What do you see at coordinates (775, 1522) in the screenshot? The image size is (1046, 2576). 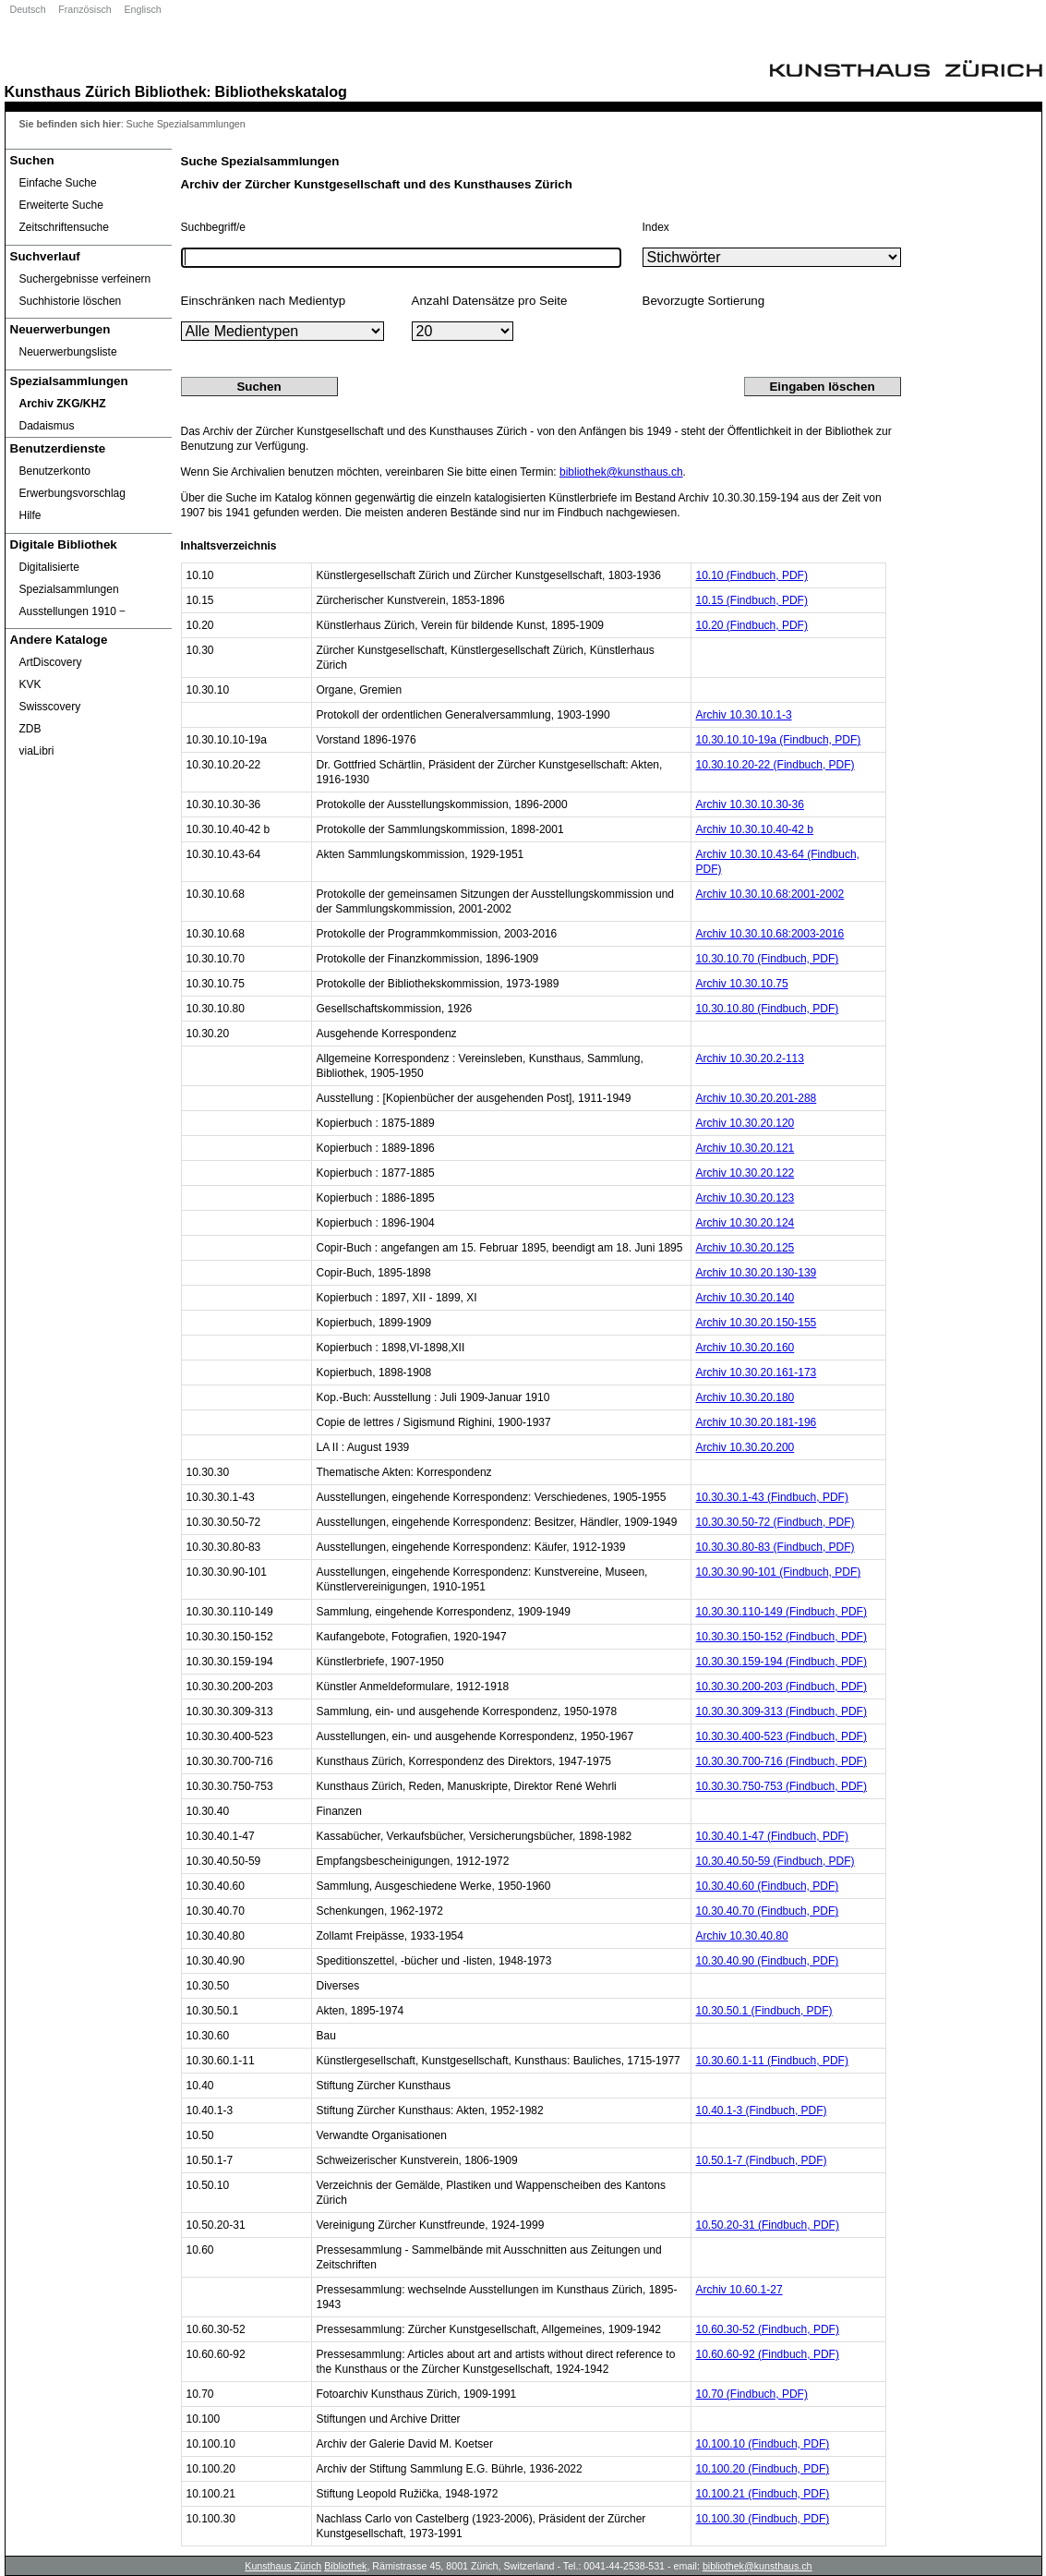 I see `10.30.30.50-72 (Findbuch, PDF)` at bounding box center [775, 1522].